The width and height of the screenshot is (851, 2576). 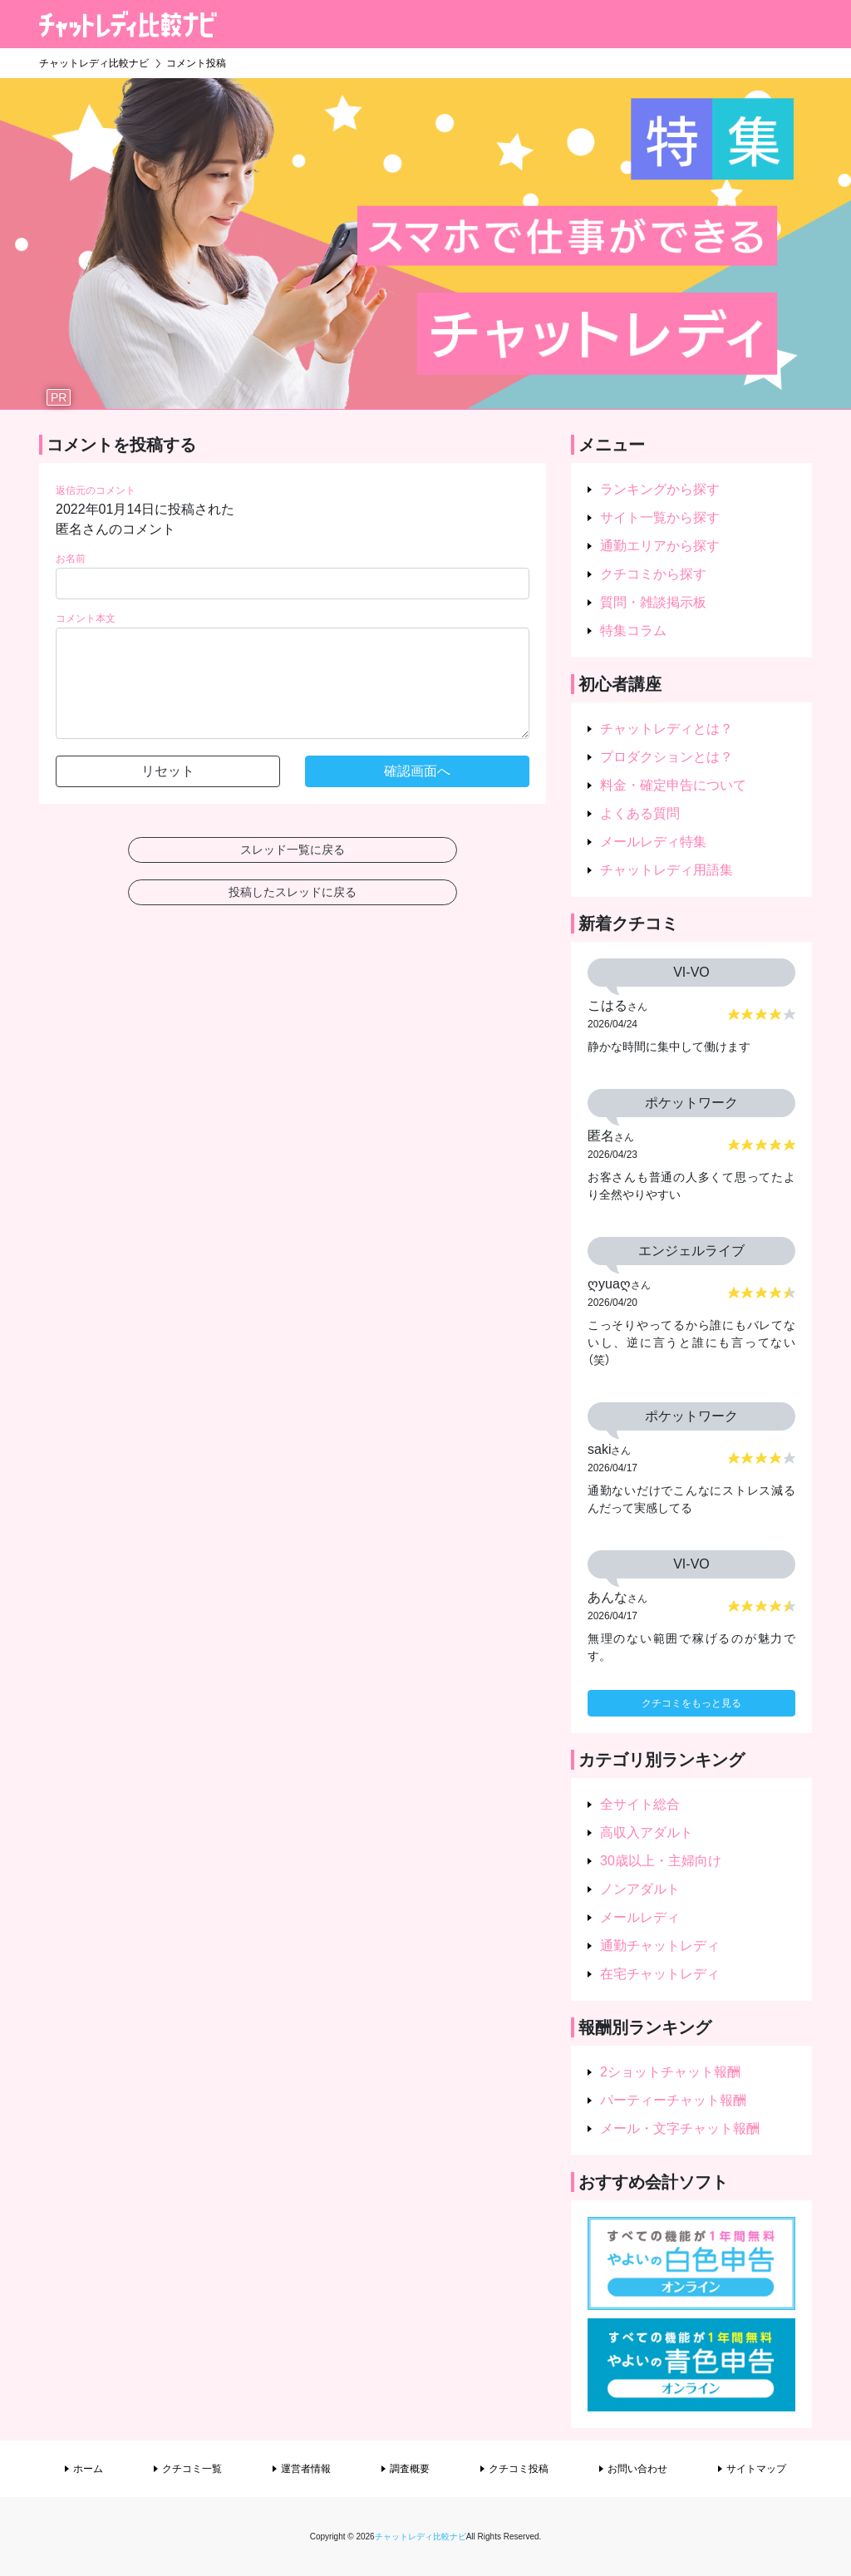 I want to click on 全サイト総合, so click(x=640, y=1804).